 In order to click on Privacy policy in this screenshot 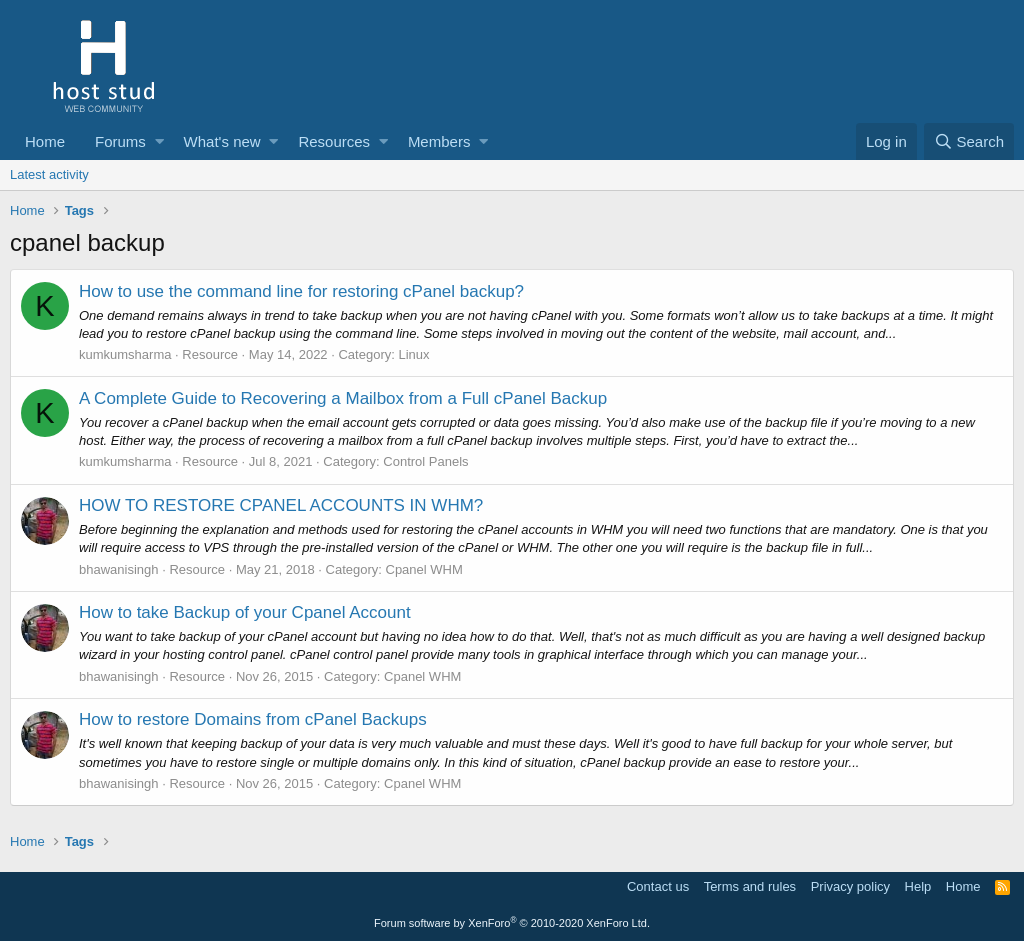, I will do `click(850, 886)`.